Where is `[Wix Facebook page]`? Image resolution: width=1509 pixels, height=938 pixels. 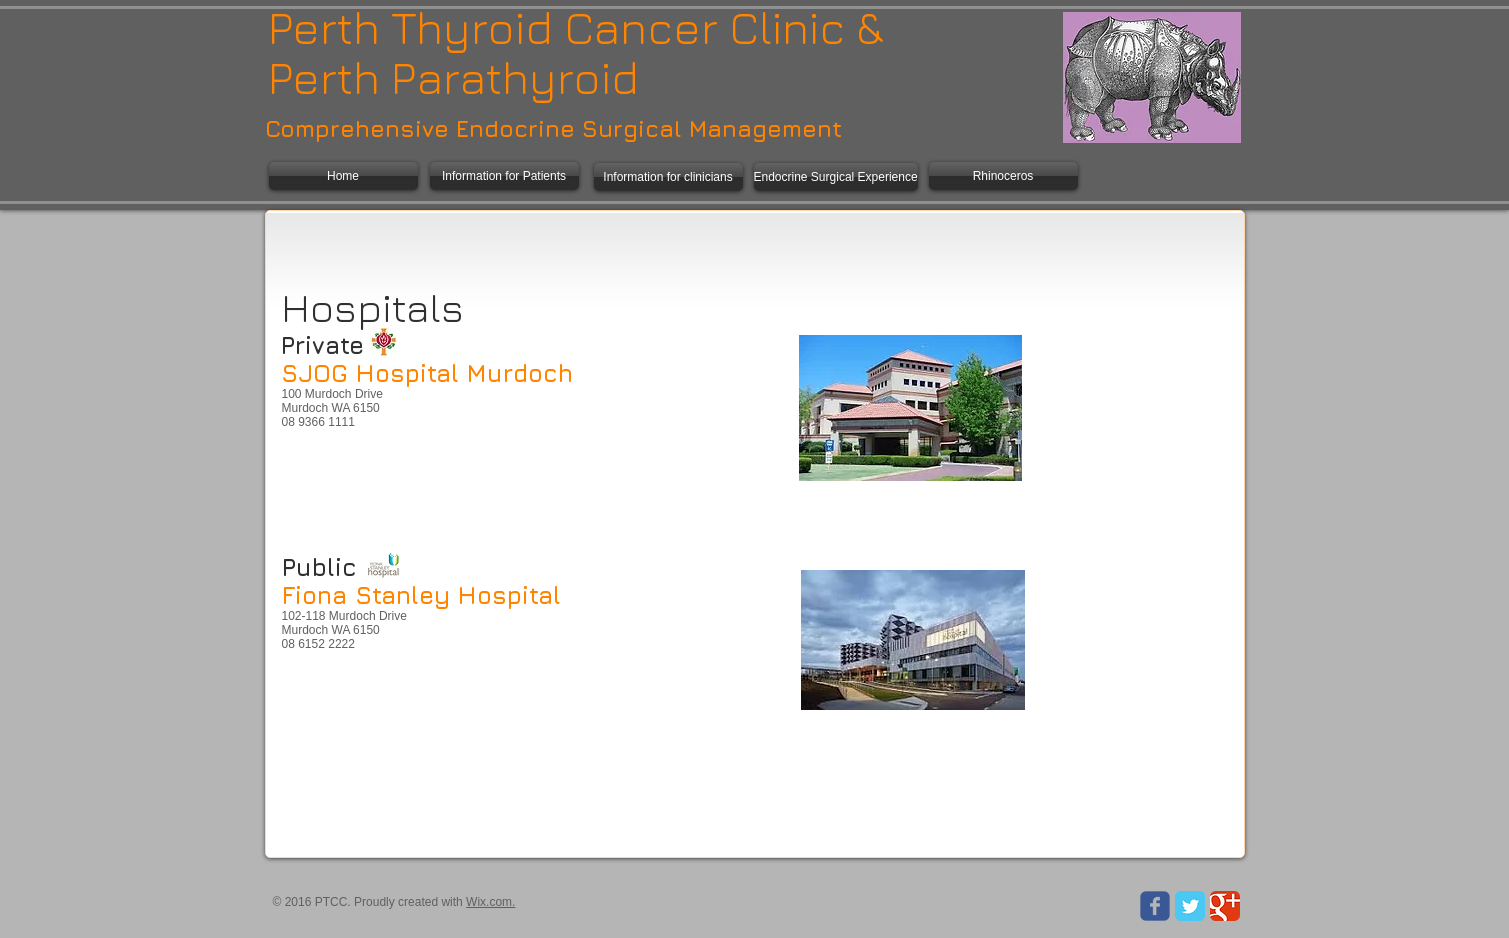 [Wix Facebook page] is located at coordinates (1155, 906).